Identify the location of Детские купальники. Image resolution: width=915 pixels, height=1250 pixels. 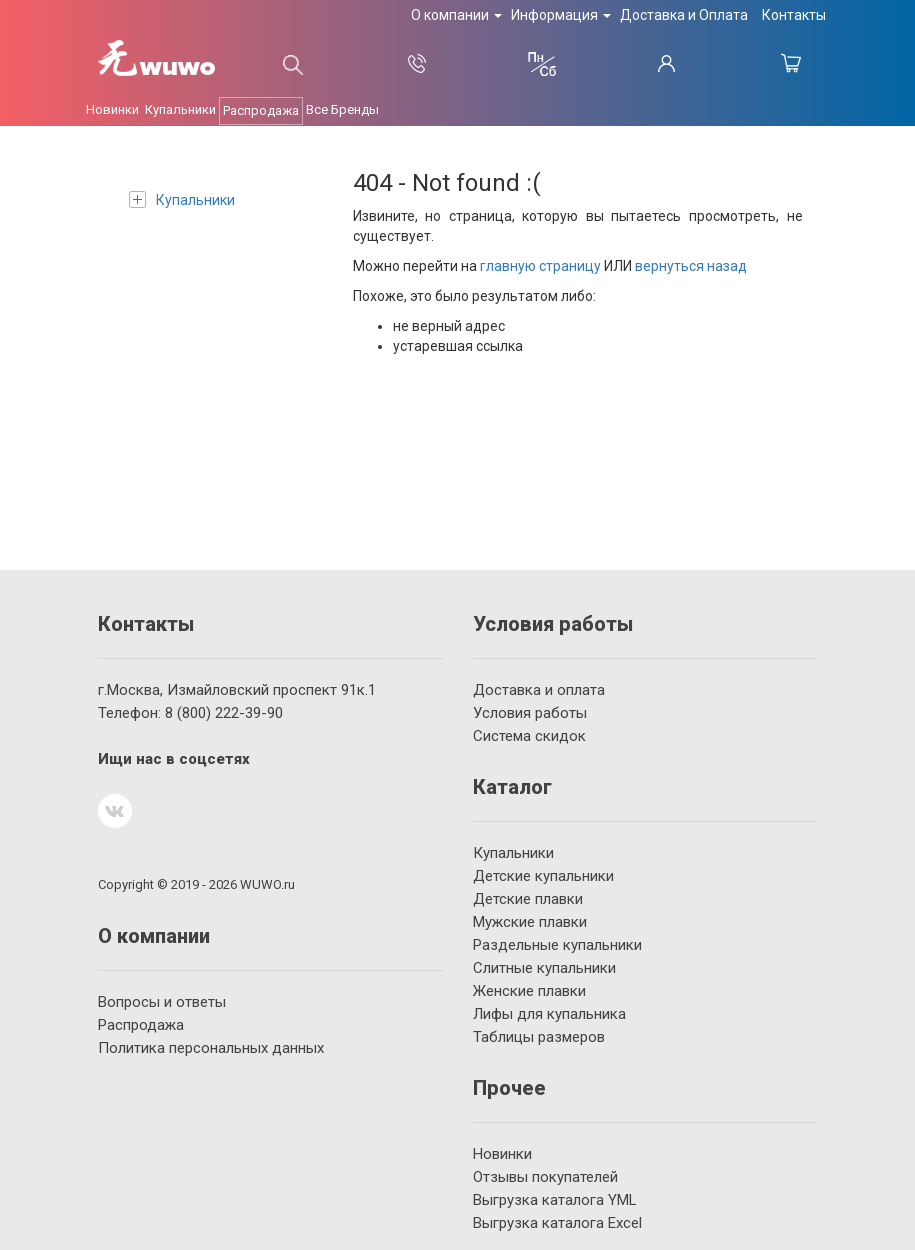
(543, 876).